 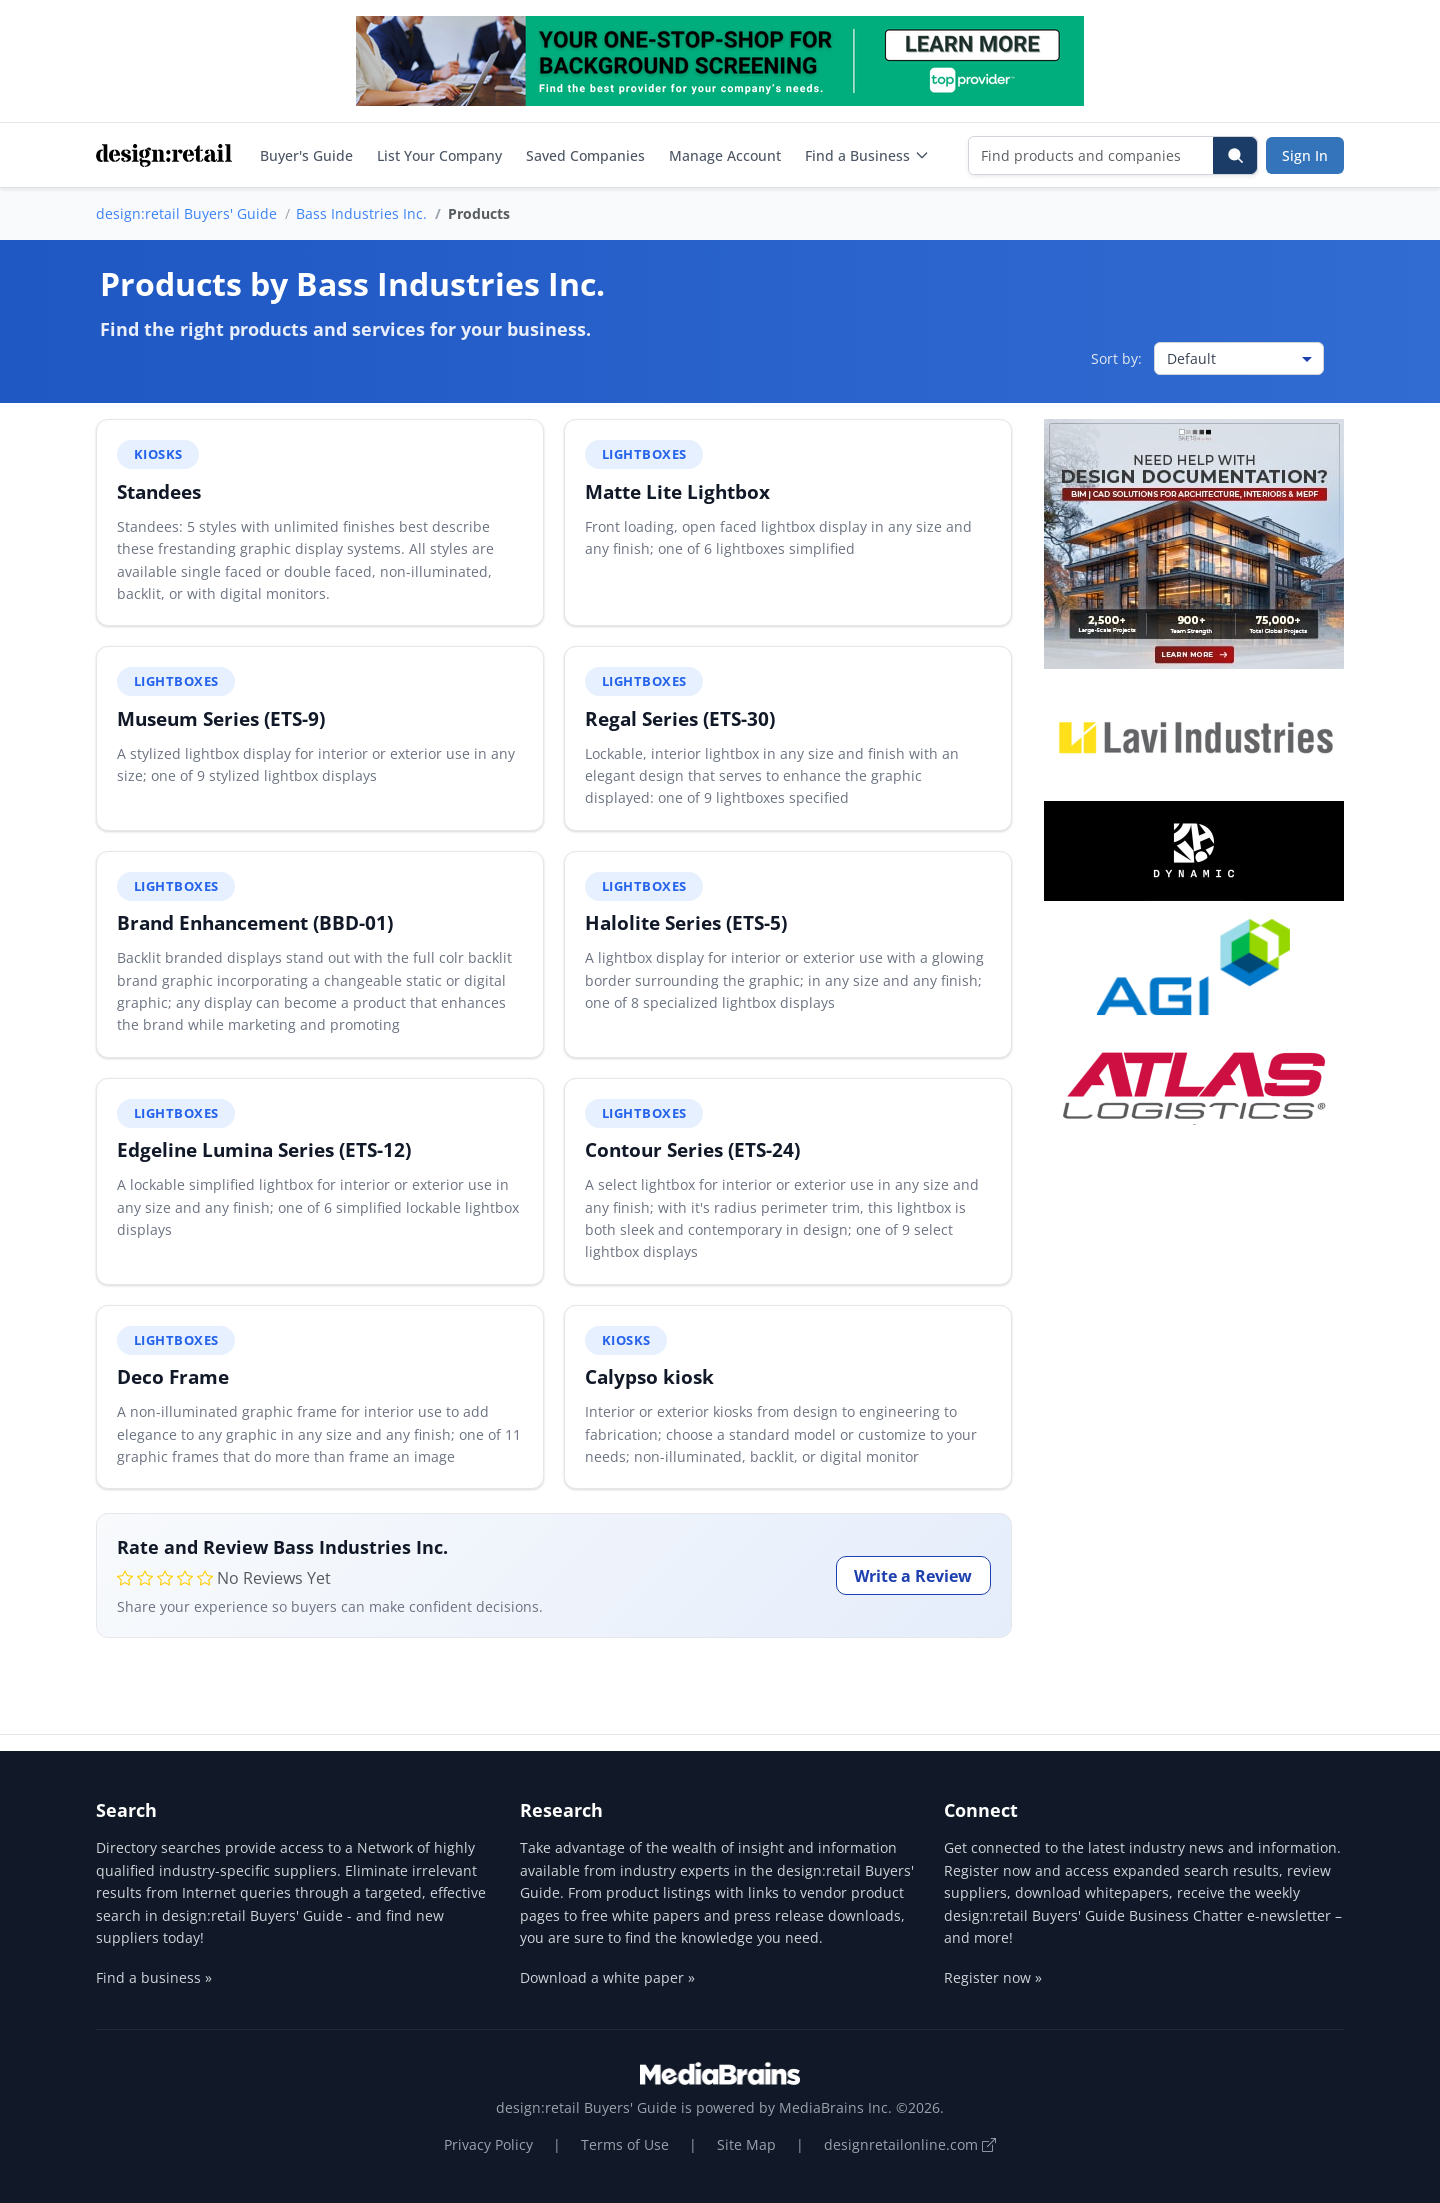 What do you see at coordinates (910, 2144) in the screenshot?
I see `designretailonline.com` at bounding box center [910, 2144].